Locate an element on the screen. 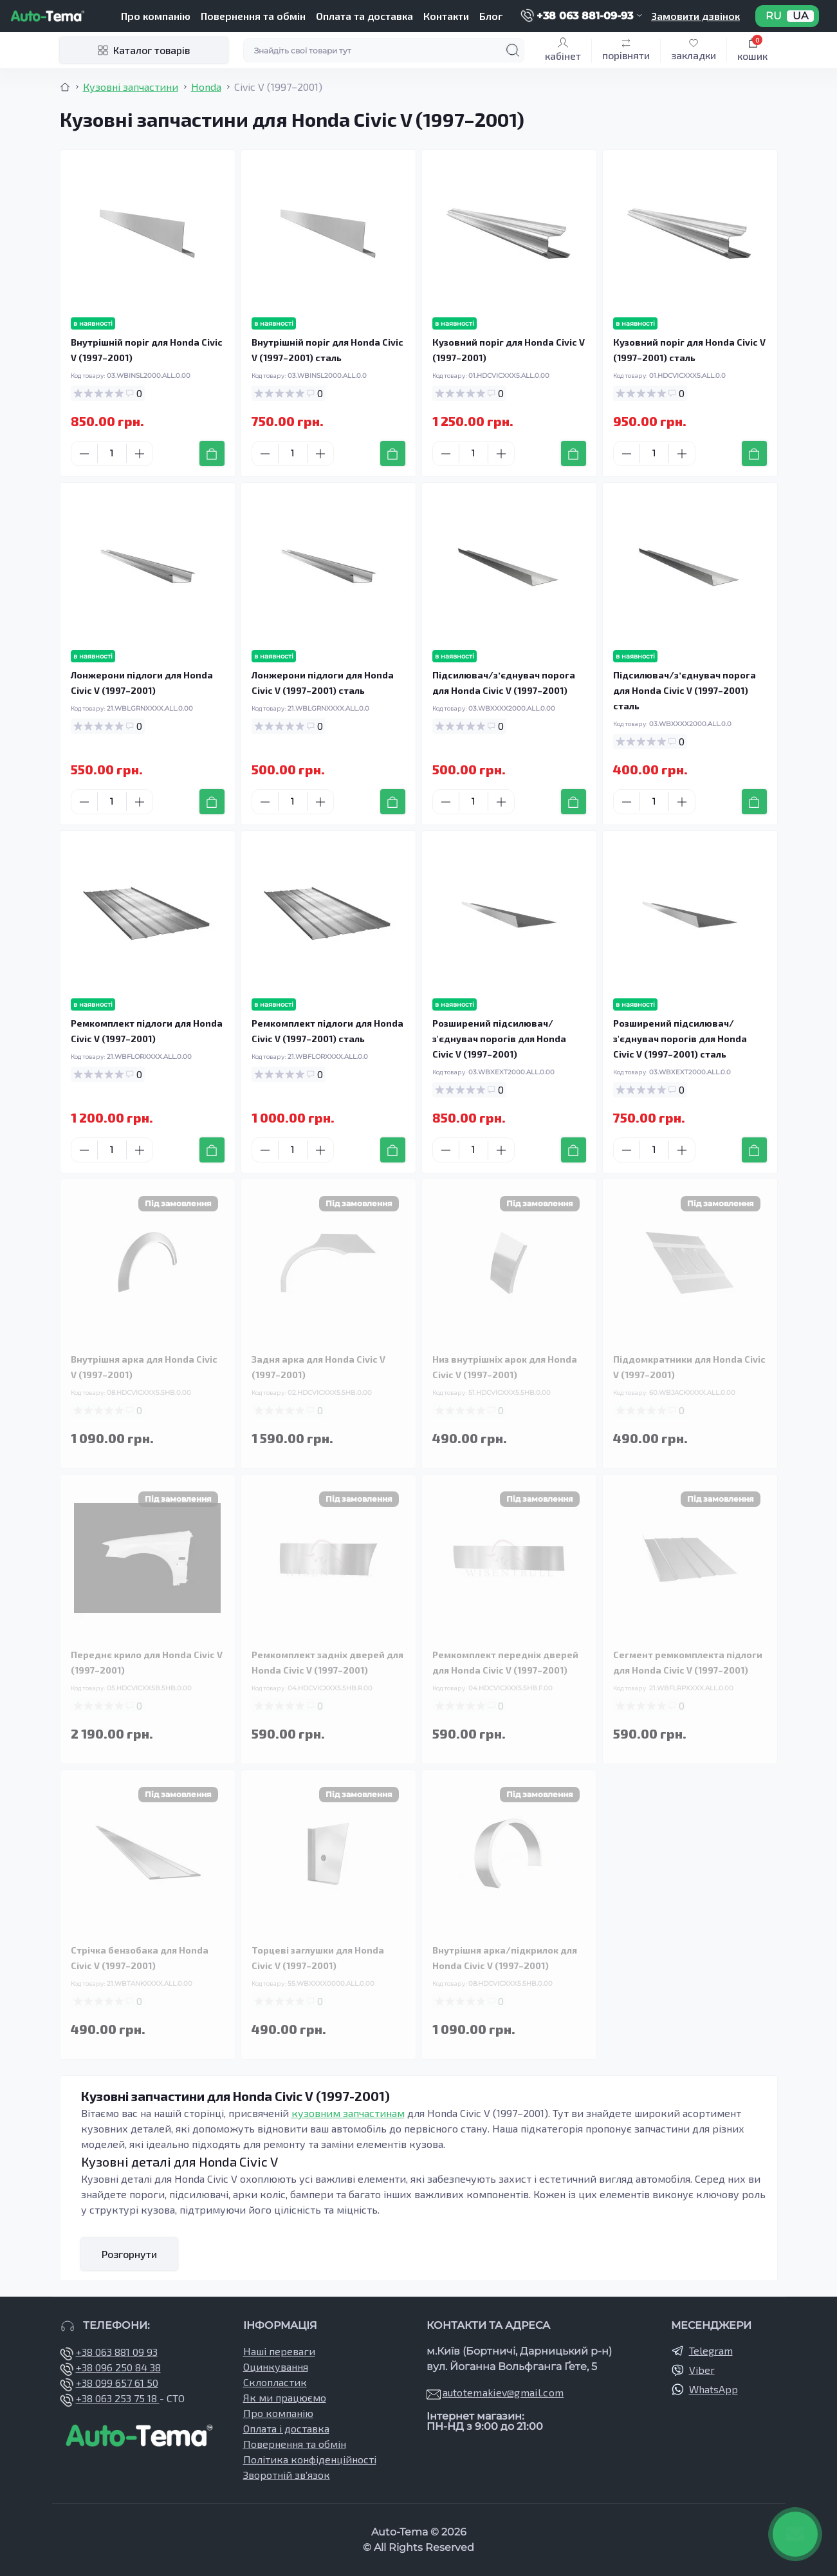  Оплата та доставка is located at coordinates (364, 16).